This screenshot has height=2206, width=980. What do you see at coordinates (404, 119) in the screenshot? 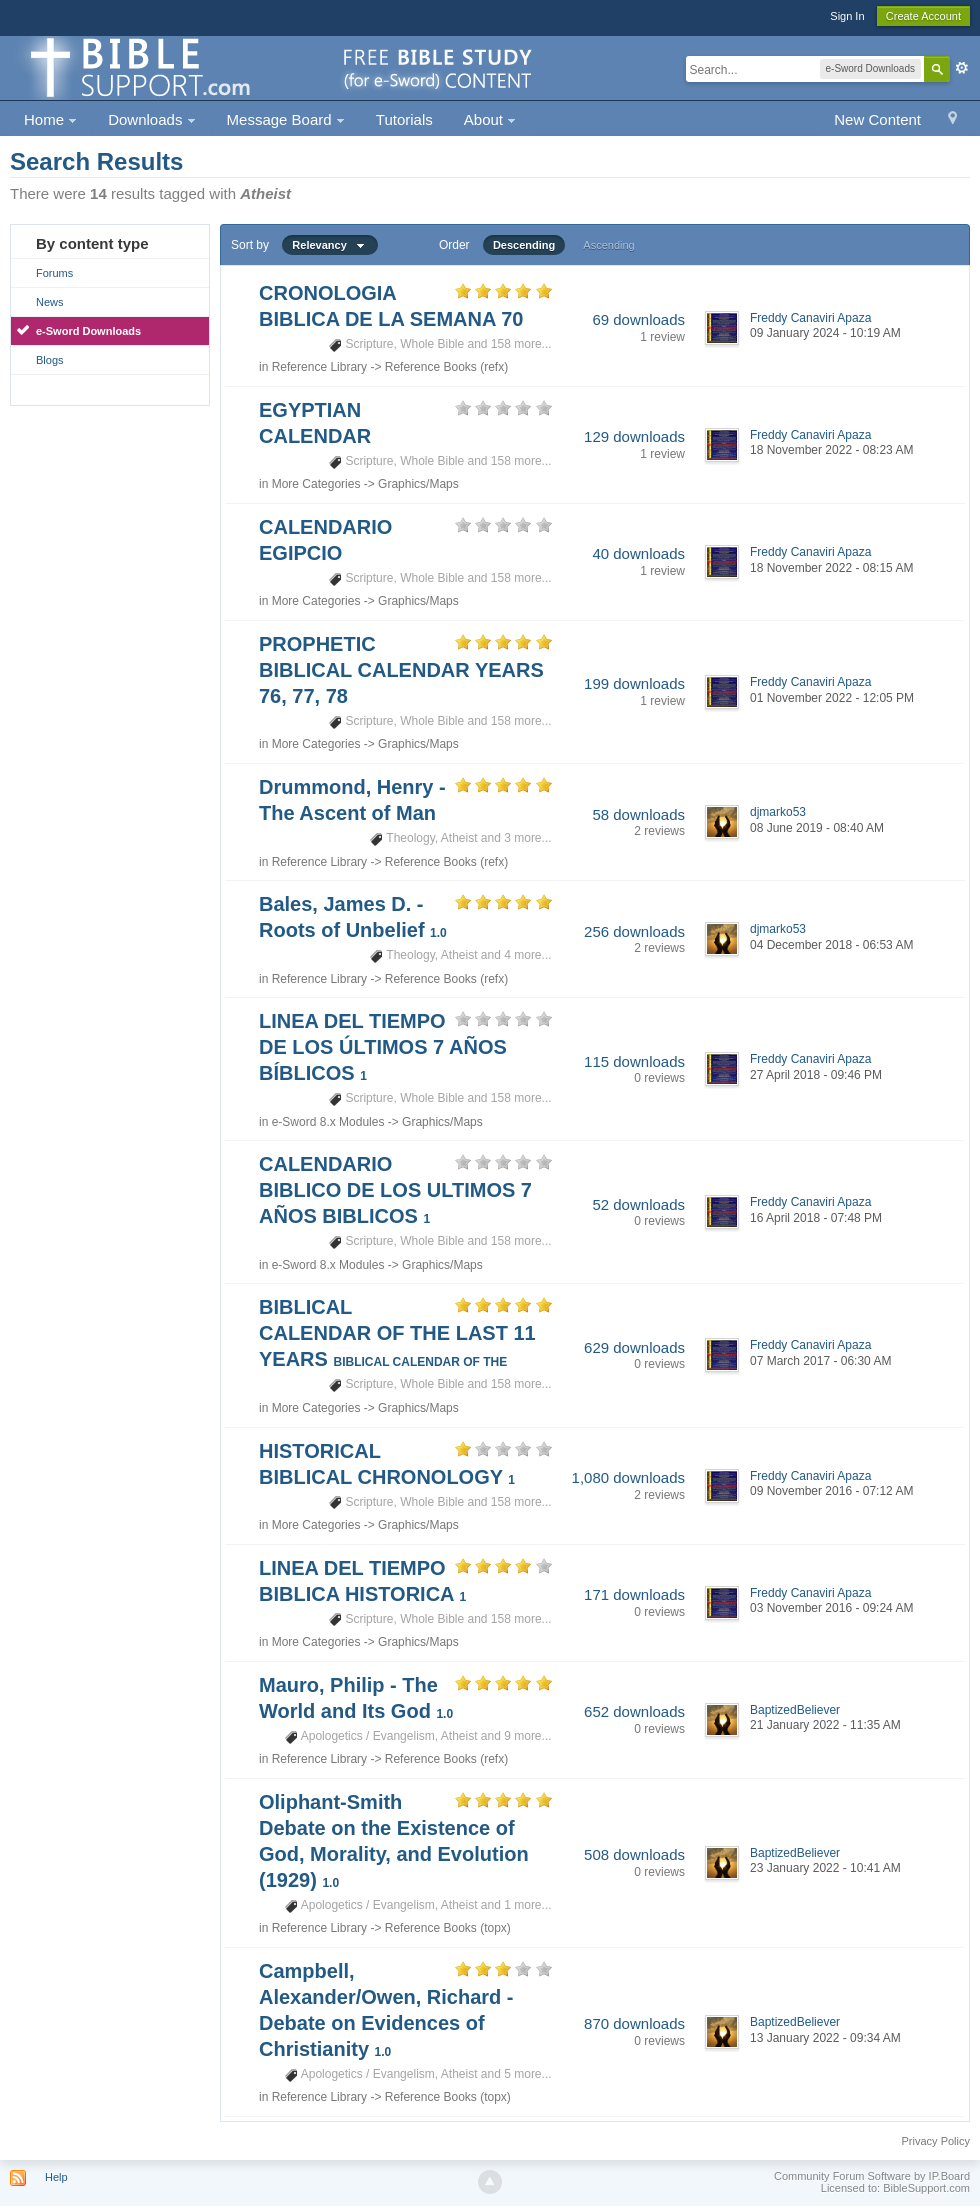
I see `Tutorials` at bounding box center [404, 119].